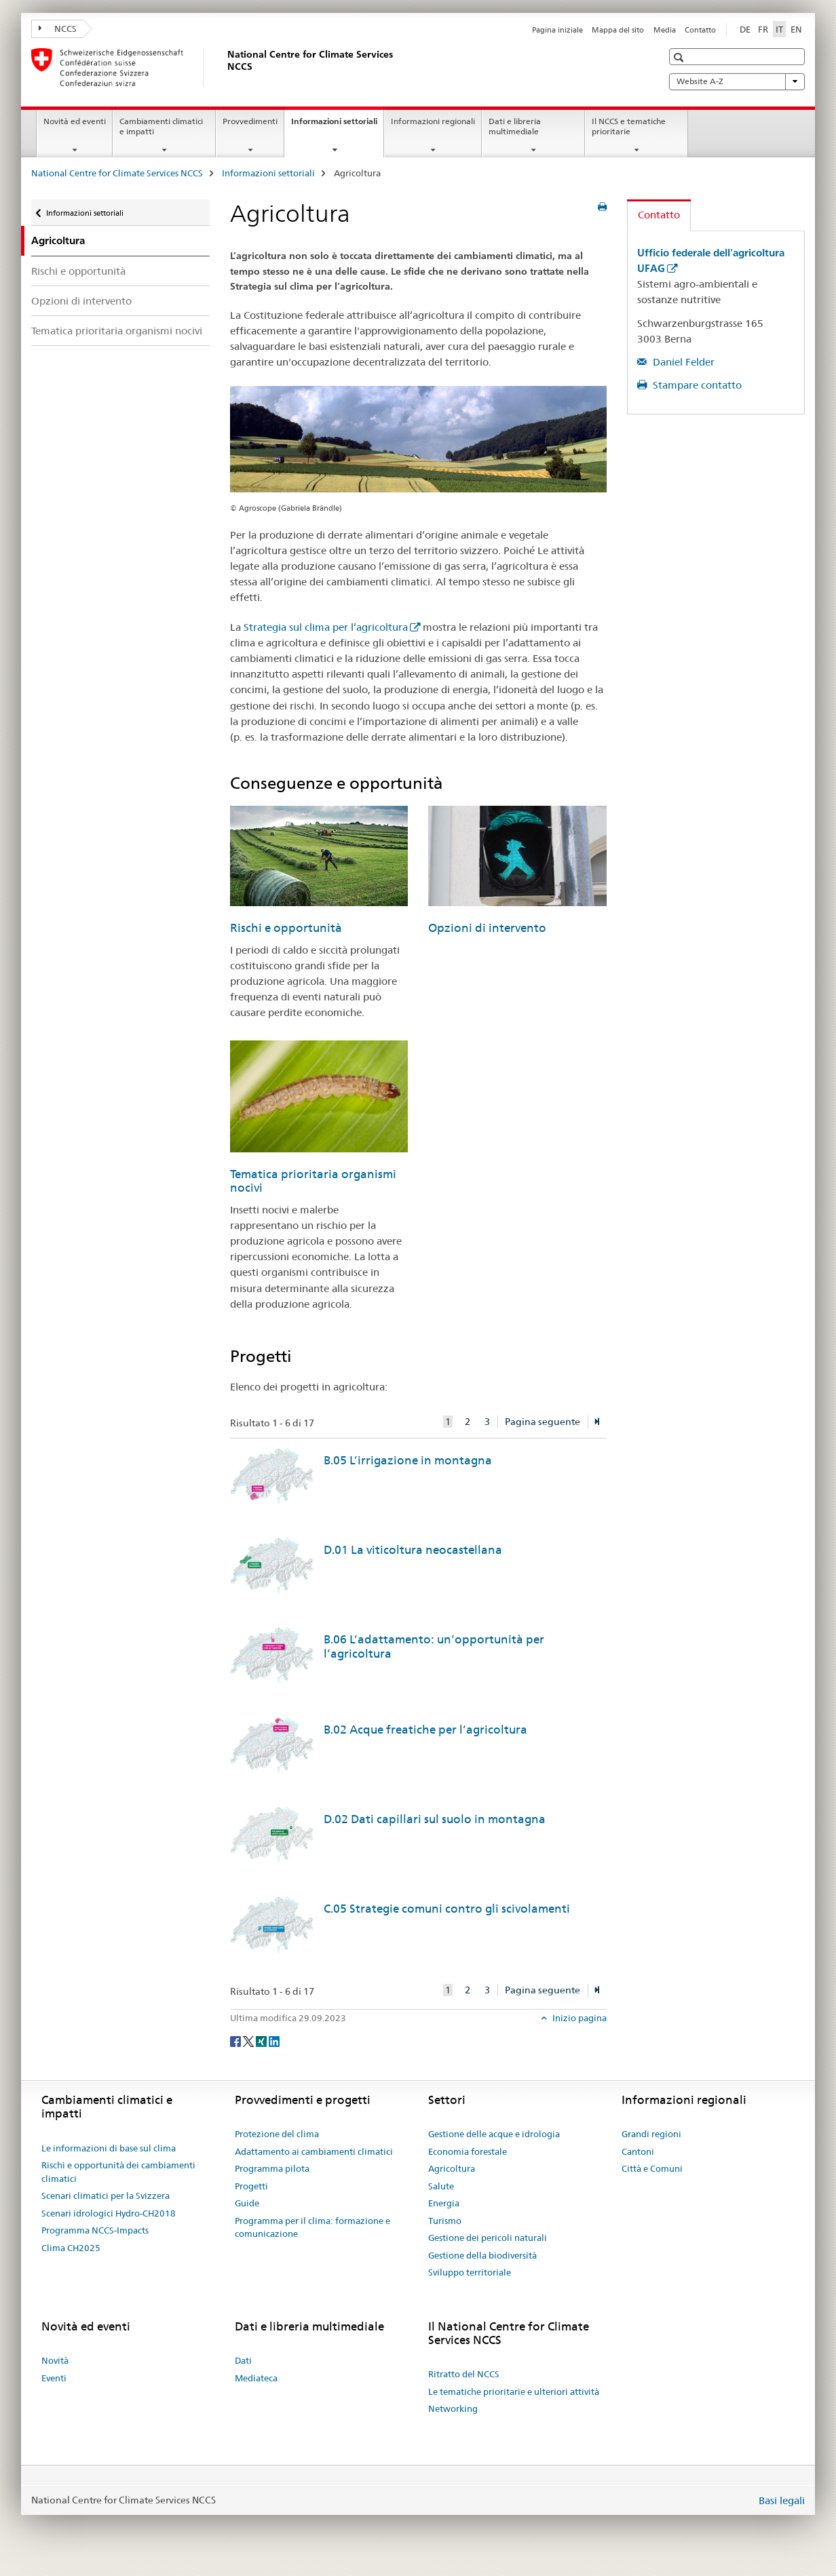  What do you see at coordinates (494, 2133) in the screenshot?
I see `Gestione delle acque e idrologia` at bounding box center [494, 2133].